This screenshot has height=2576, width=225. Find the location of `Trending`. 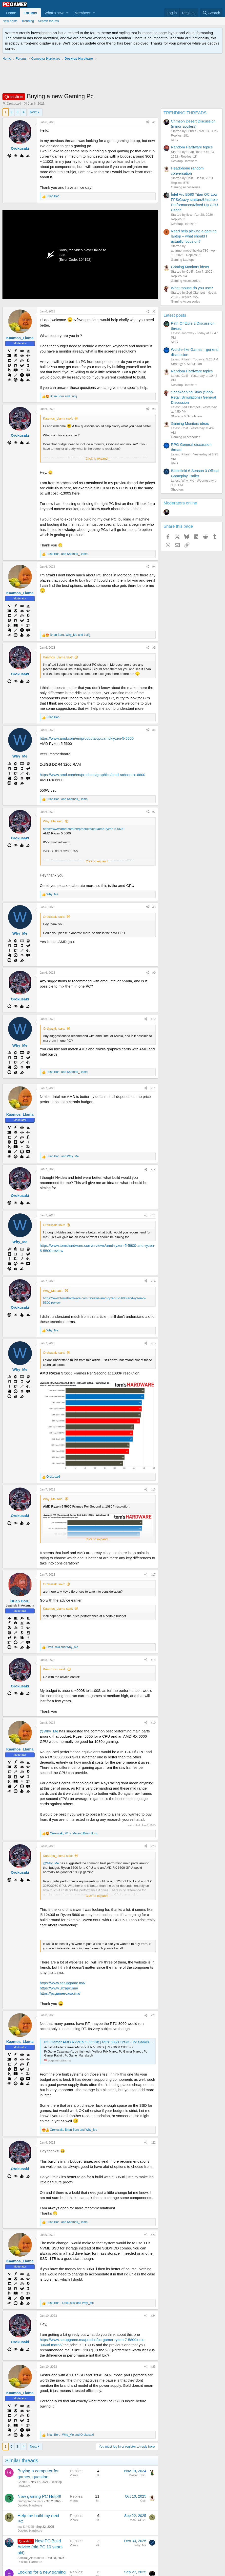

Trending is located at coordinates (27, 21).